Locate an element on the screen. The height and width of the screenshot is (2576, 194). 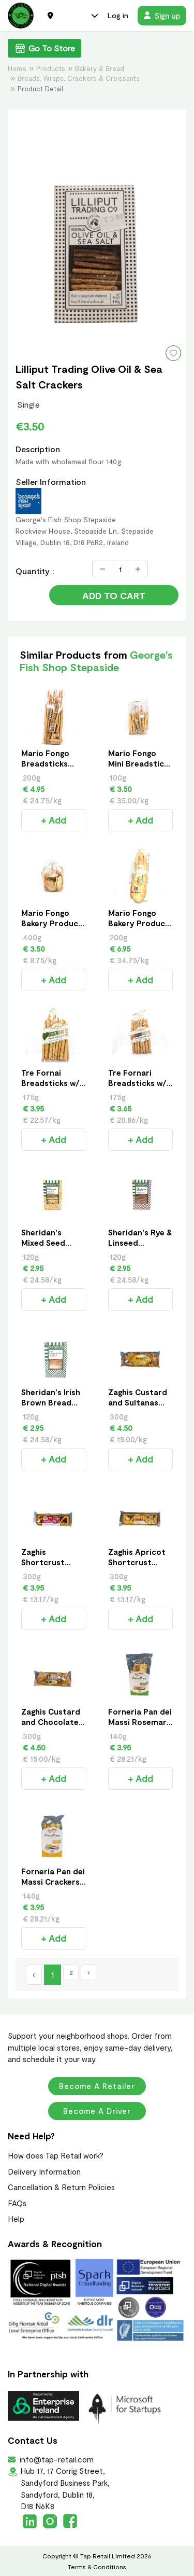
+ Add is located at coordinates (53, 820).